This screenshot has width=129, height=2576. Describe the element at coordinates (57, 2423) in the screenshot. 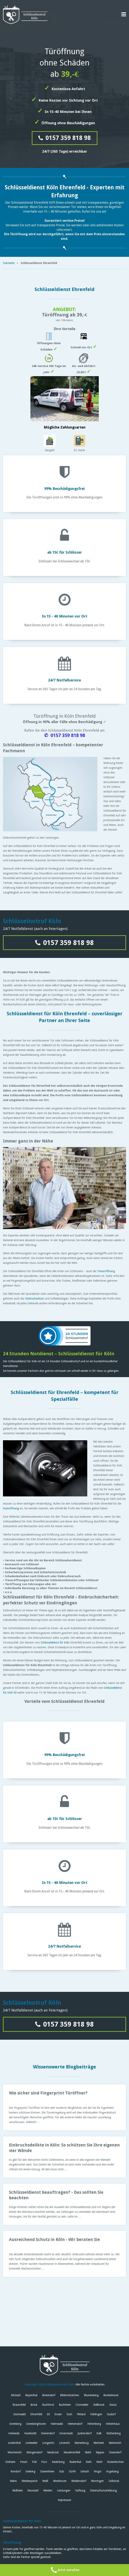

I see `Hahnwald` at that location.